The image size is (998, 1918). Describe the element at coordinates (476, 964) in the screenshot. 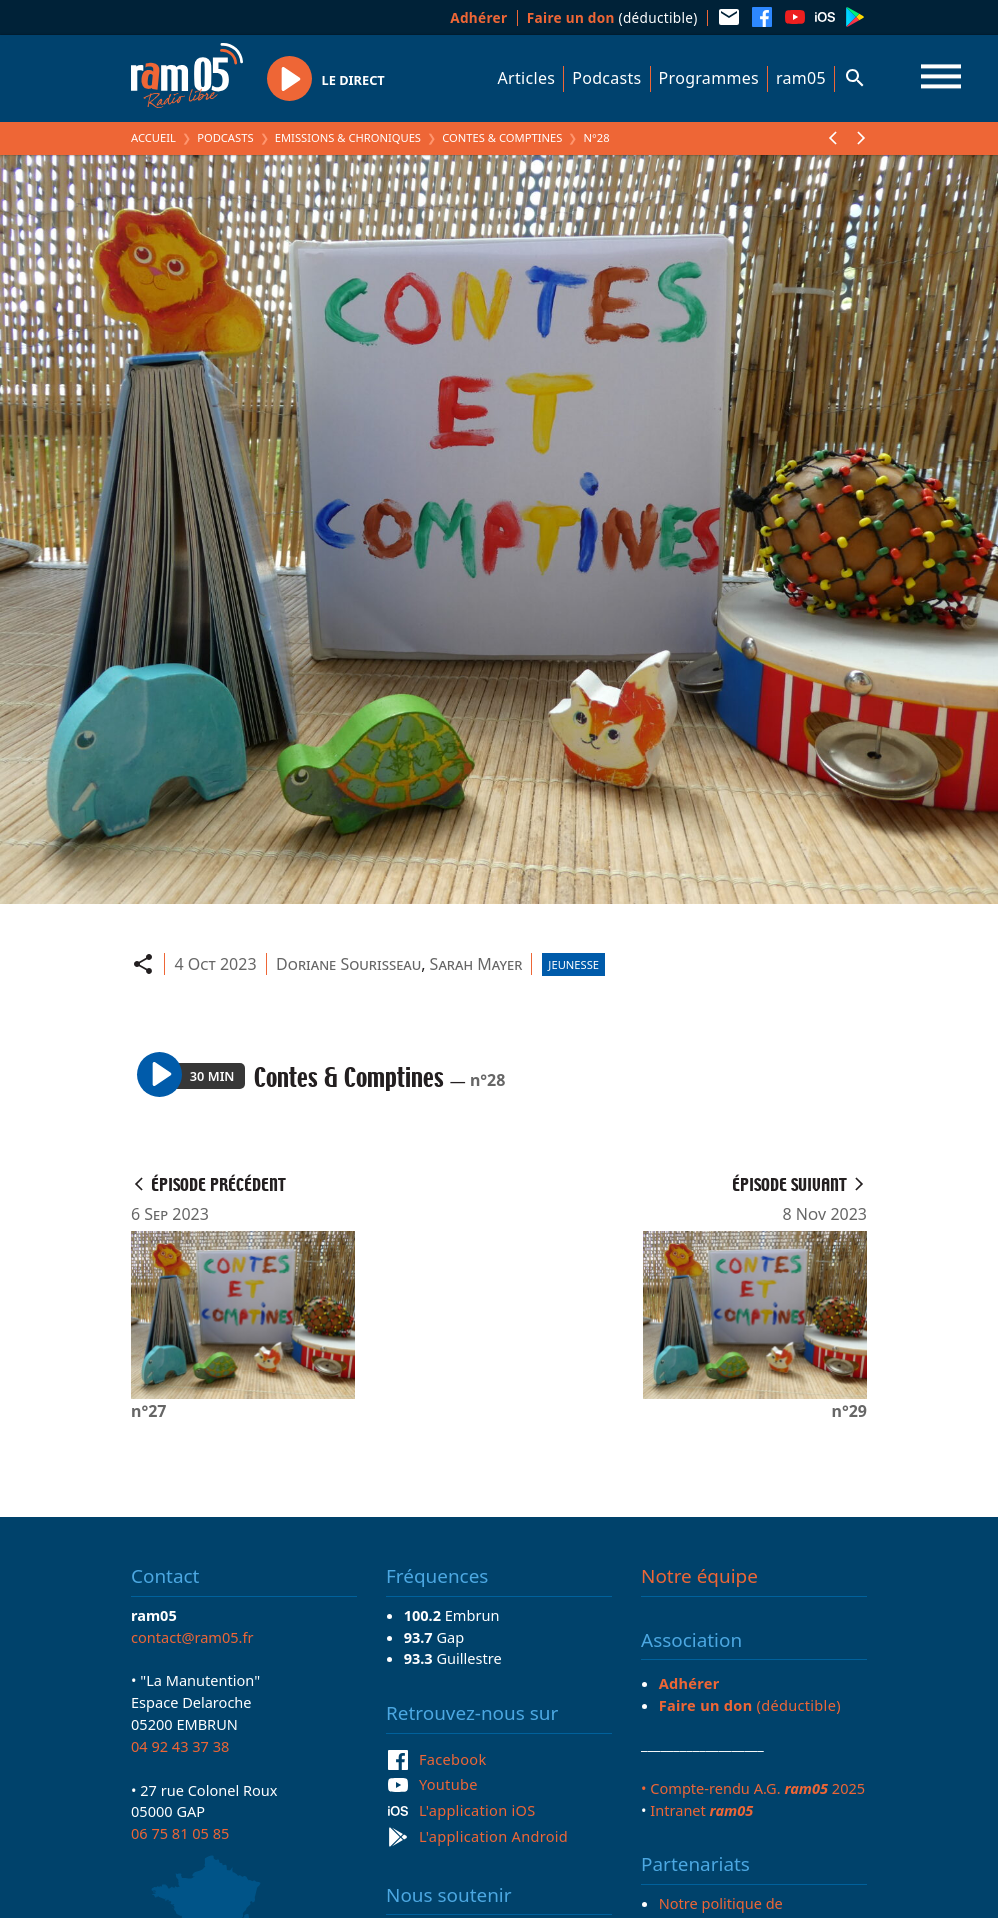

I see `Sarah Mayer` at that location.